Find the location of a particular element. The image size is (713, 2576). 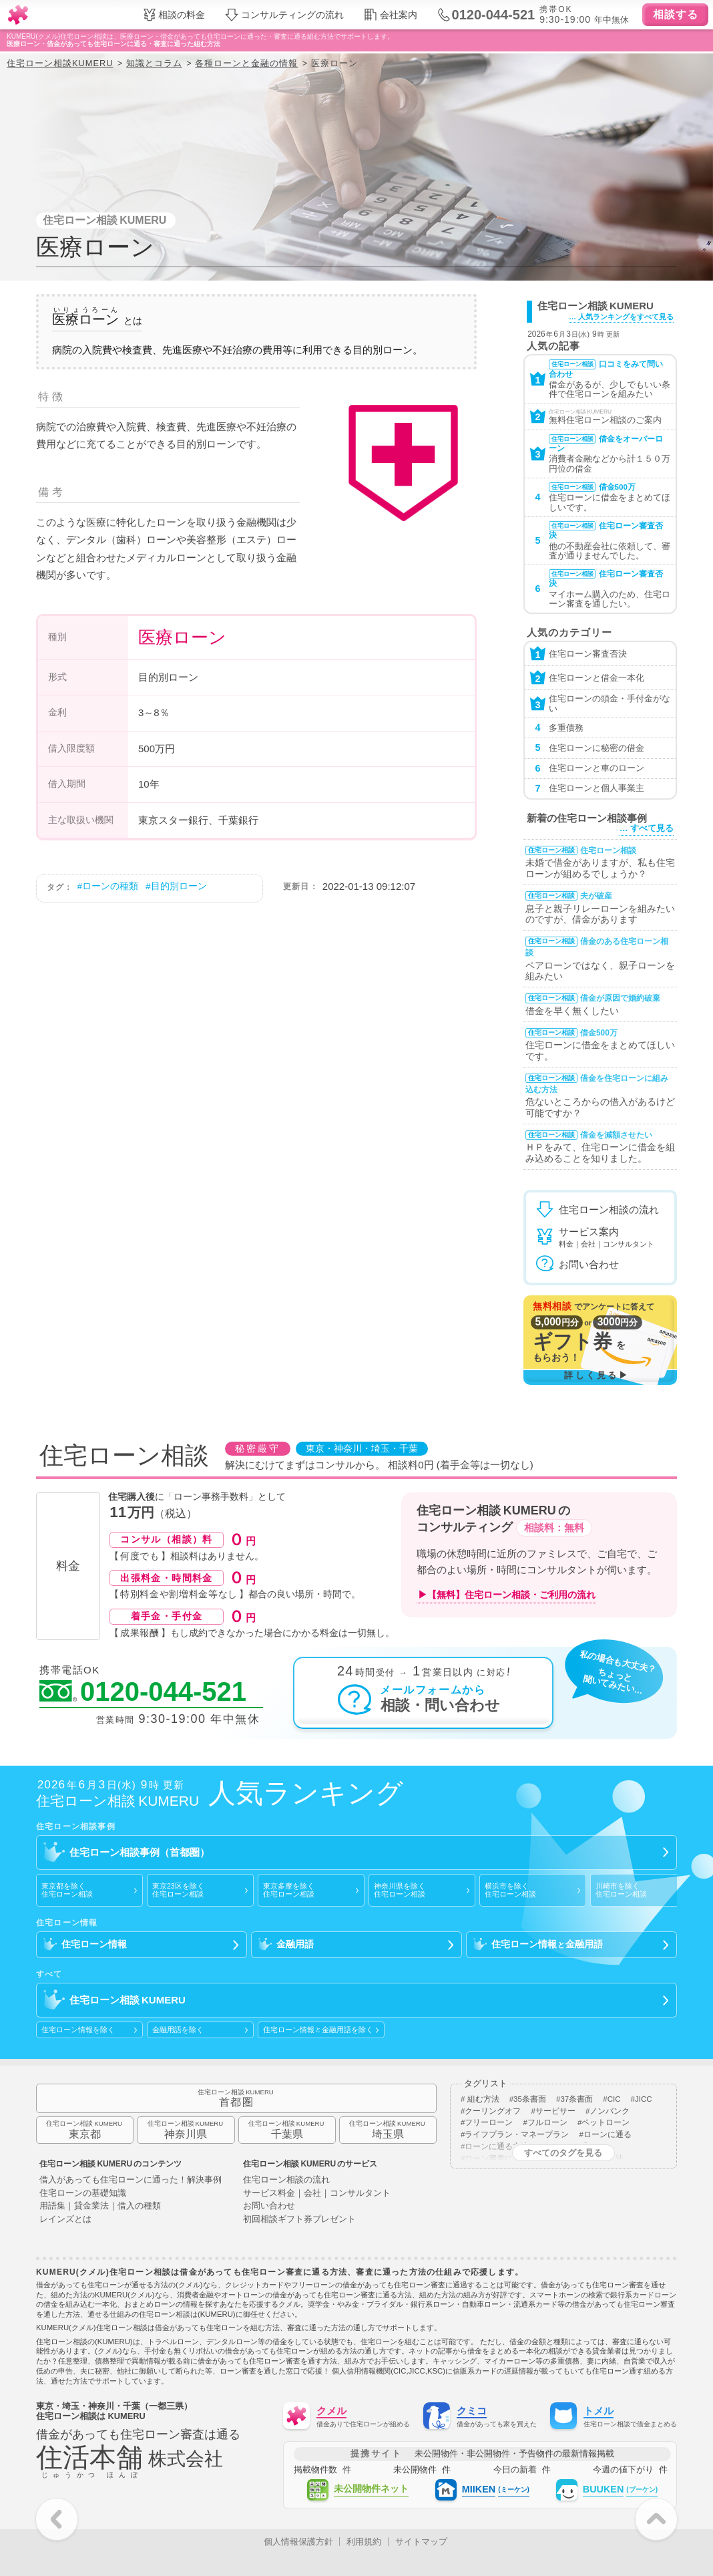

知識とコラム is located at coordinates (154, 63).